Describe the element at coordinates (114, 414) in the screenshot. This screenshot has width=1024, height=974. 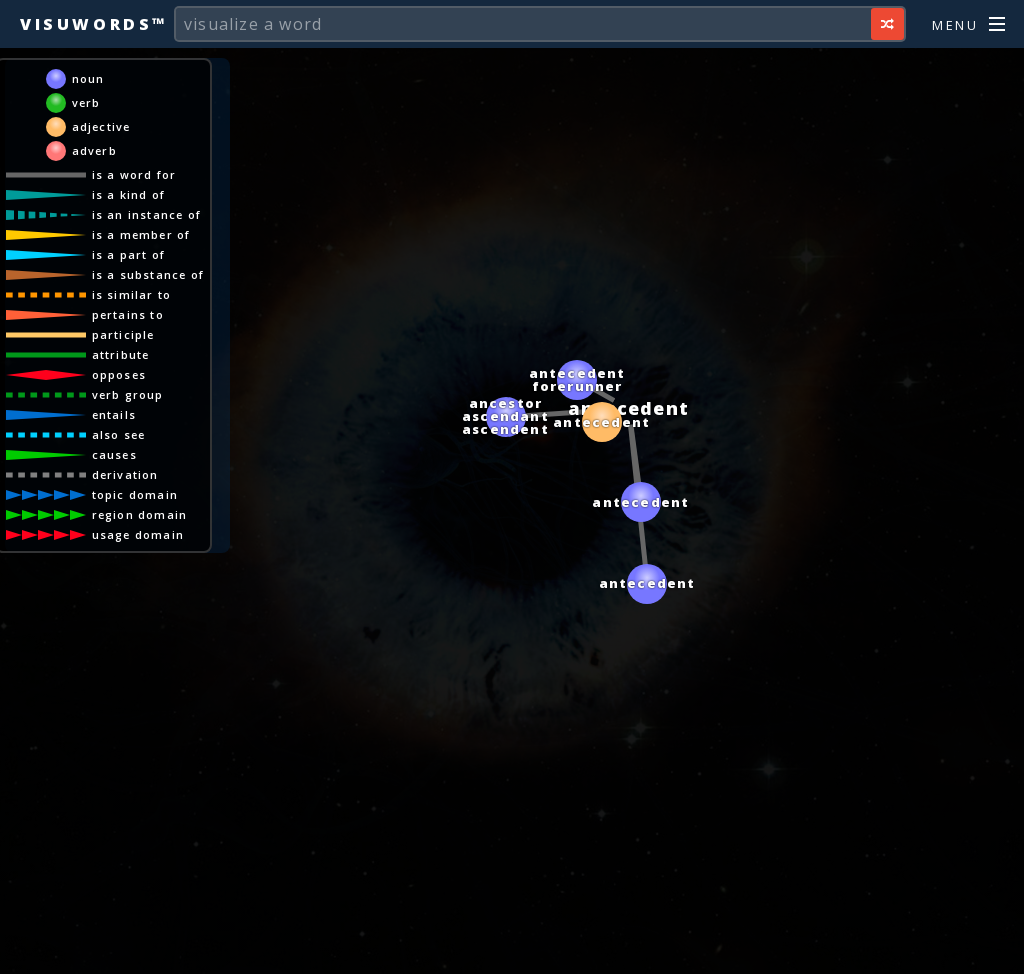
I see `entails` at that location.